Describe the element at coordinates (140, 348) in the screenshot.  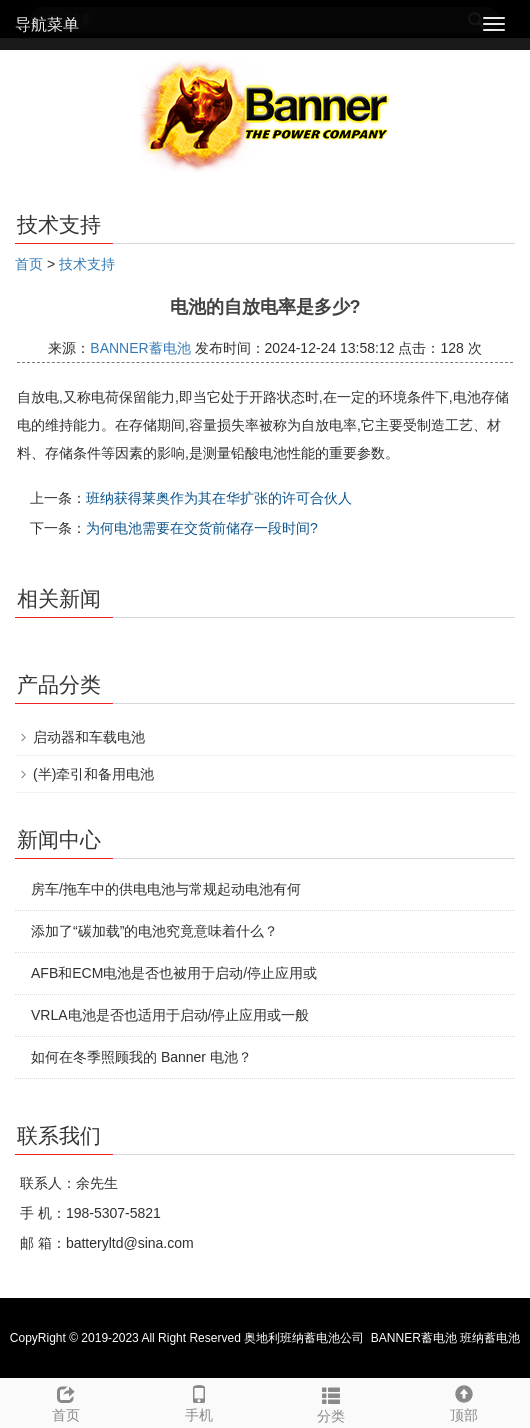
I see `BANNER蓄电池` at that location.